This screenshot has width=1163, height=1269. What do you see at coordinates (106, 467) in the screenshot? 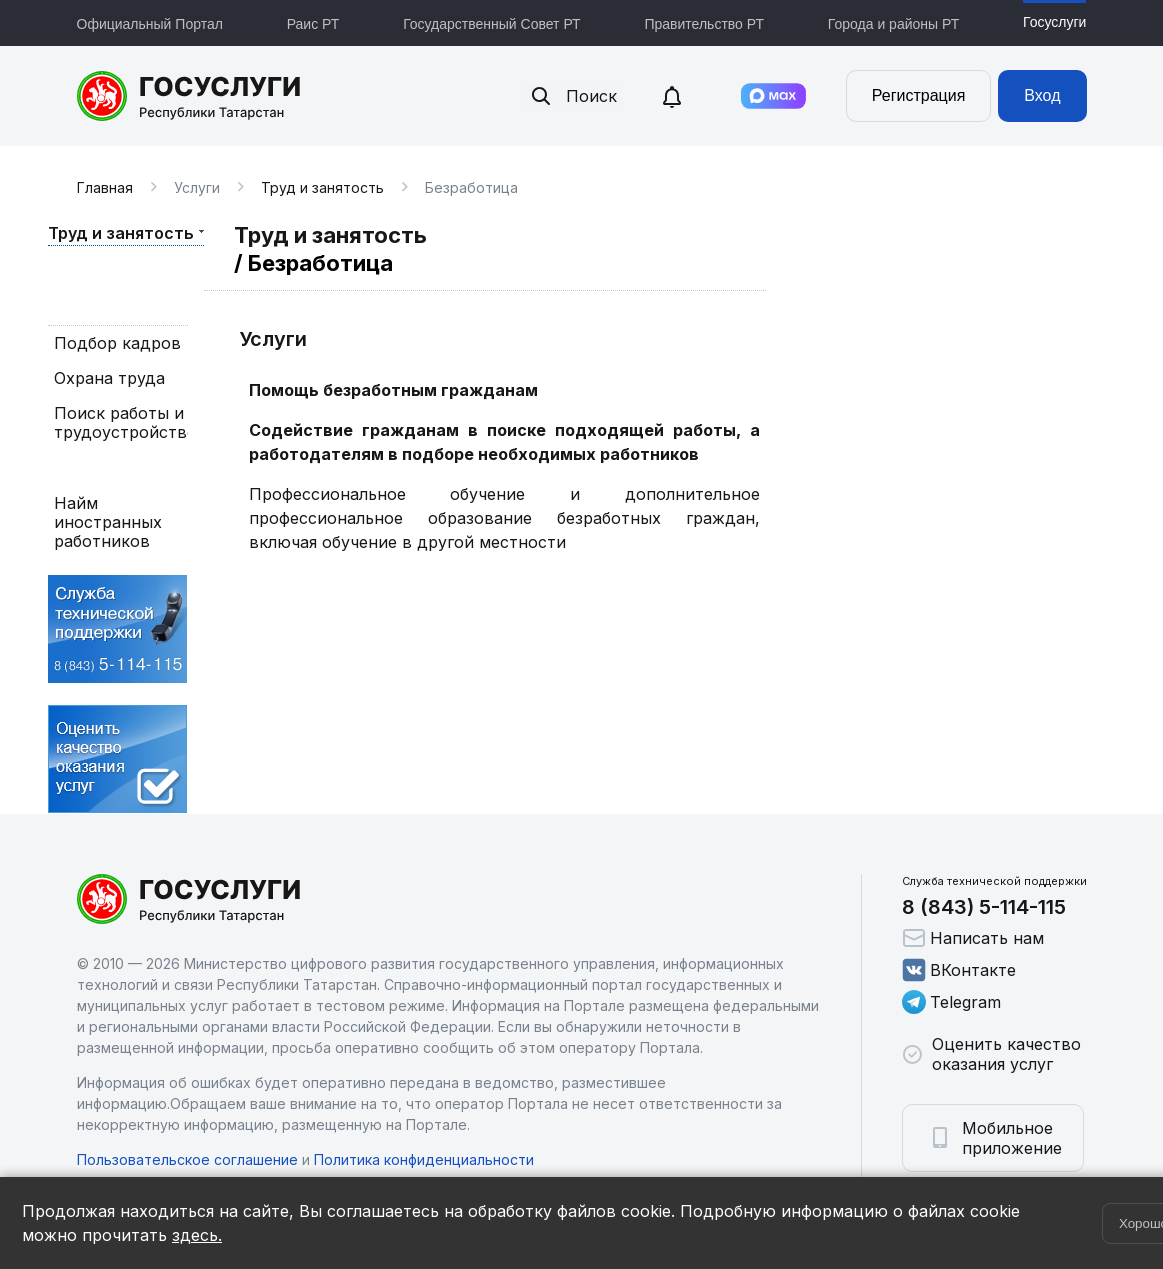
I see `Безработица` at bounding box center [106, 467].